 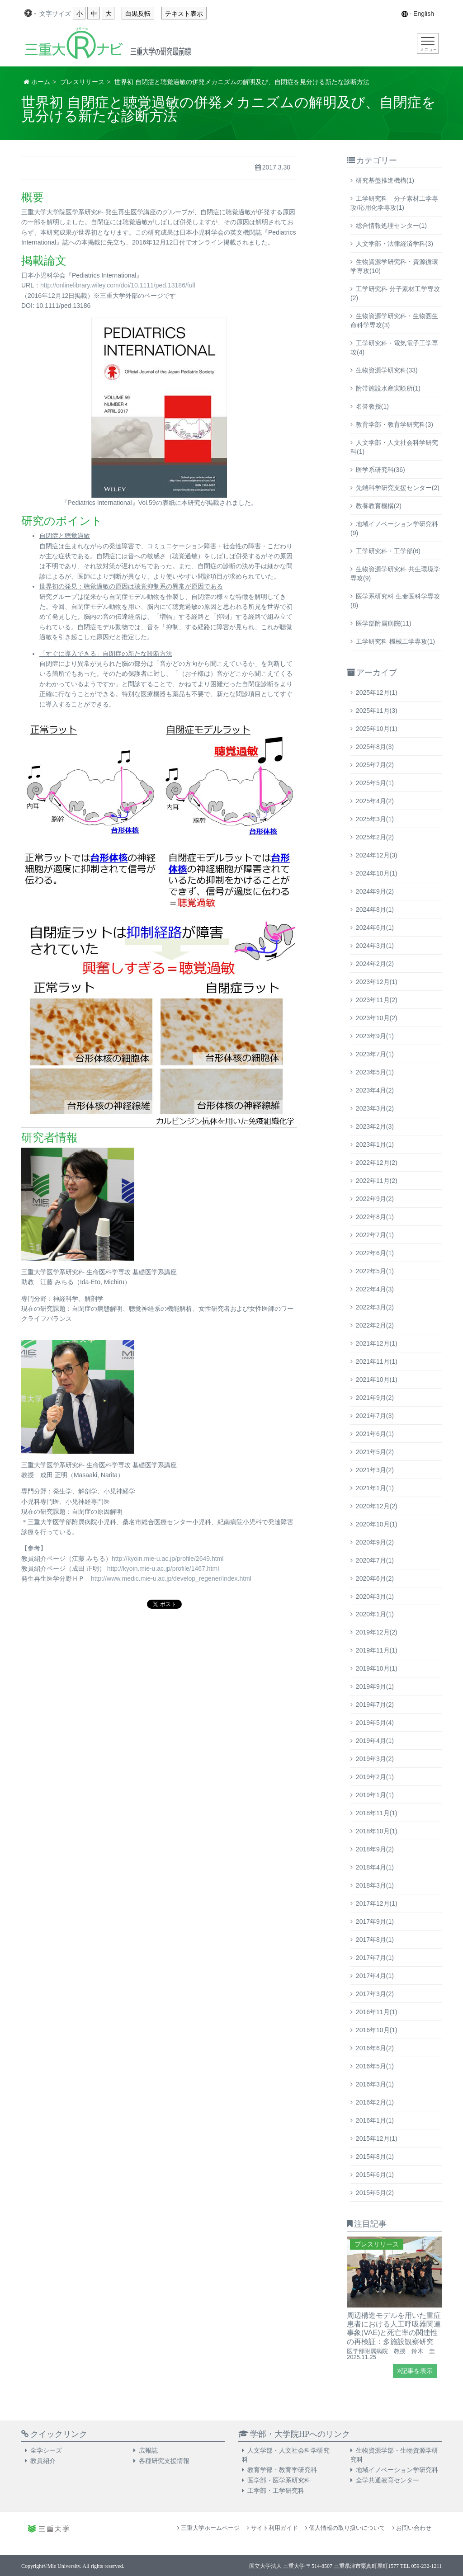 I want to click on 2020年3月(1), so click(x=375, y=1596).